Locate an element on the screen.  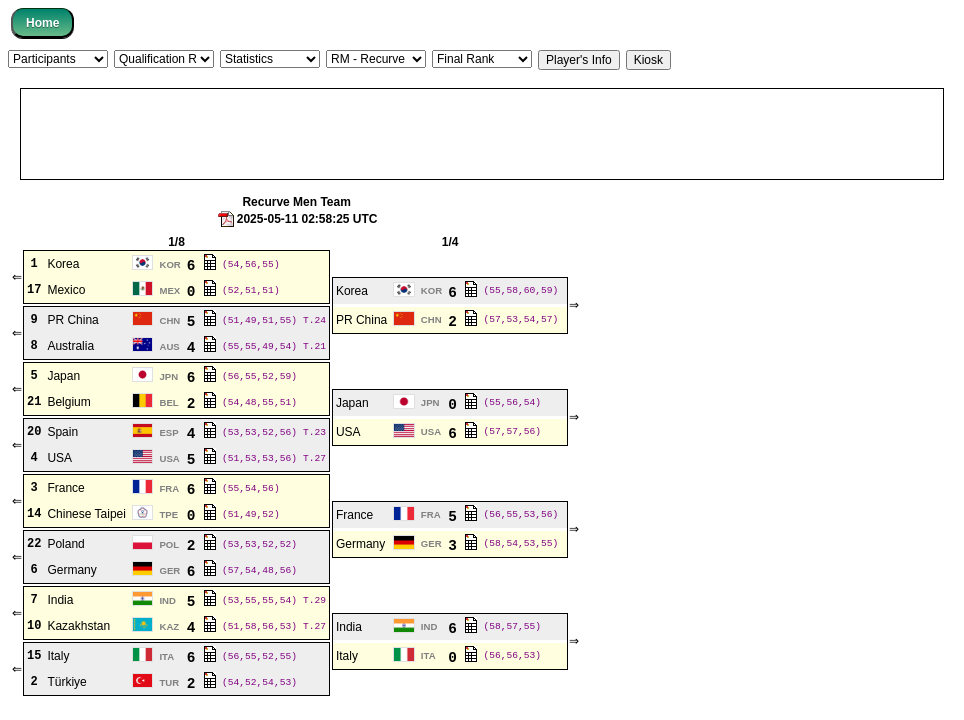
MEX is located at coordinates (169, 290).